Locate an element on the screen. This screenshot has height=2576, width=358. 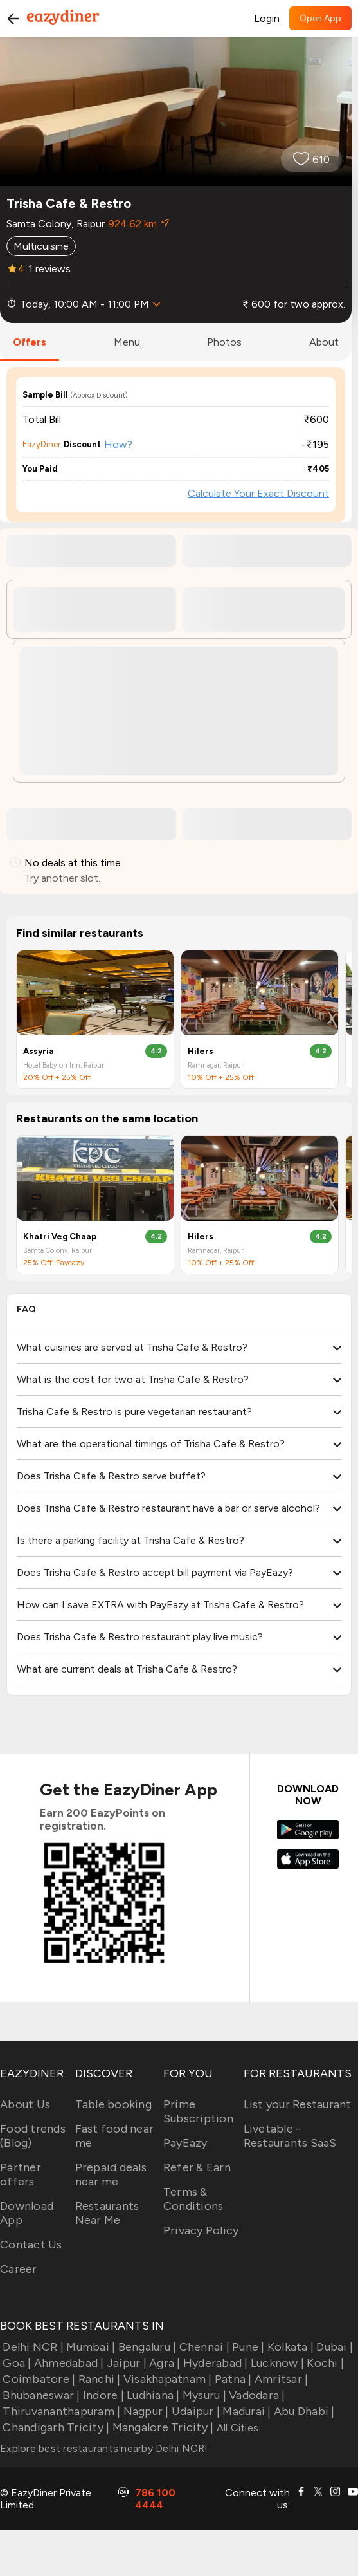
Delhi NCR | is located at coordinates (32, 2347).